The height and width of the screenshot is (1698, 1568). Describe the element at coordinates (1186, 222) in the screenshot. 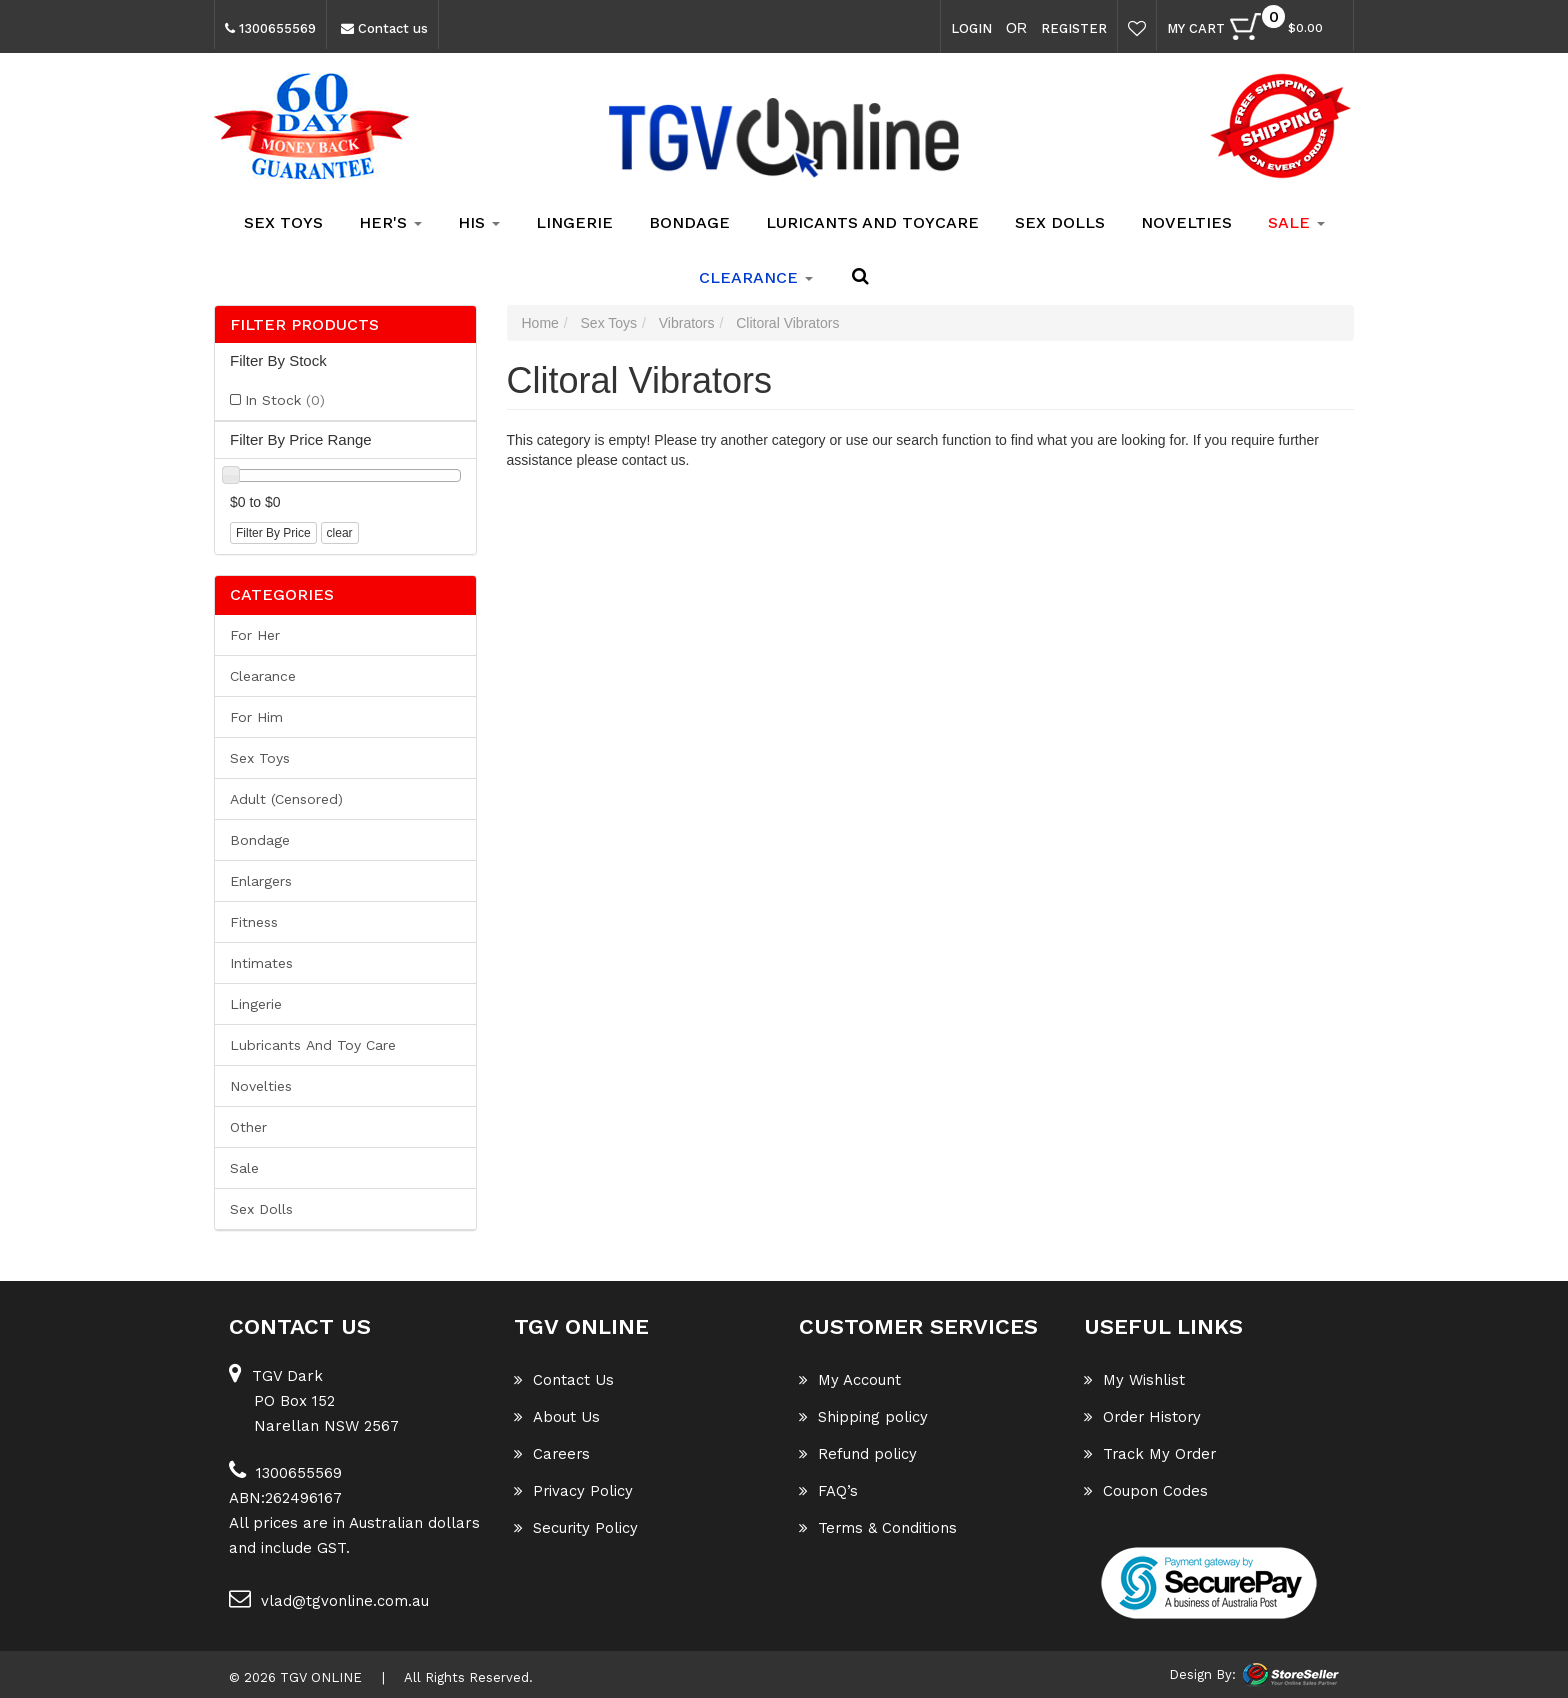

I see `Novelties` at that location.